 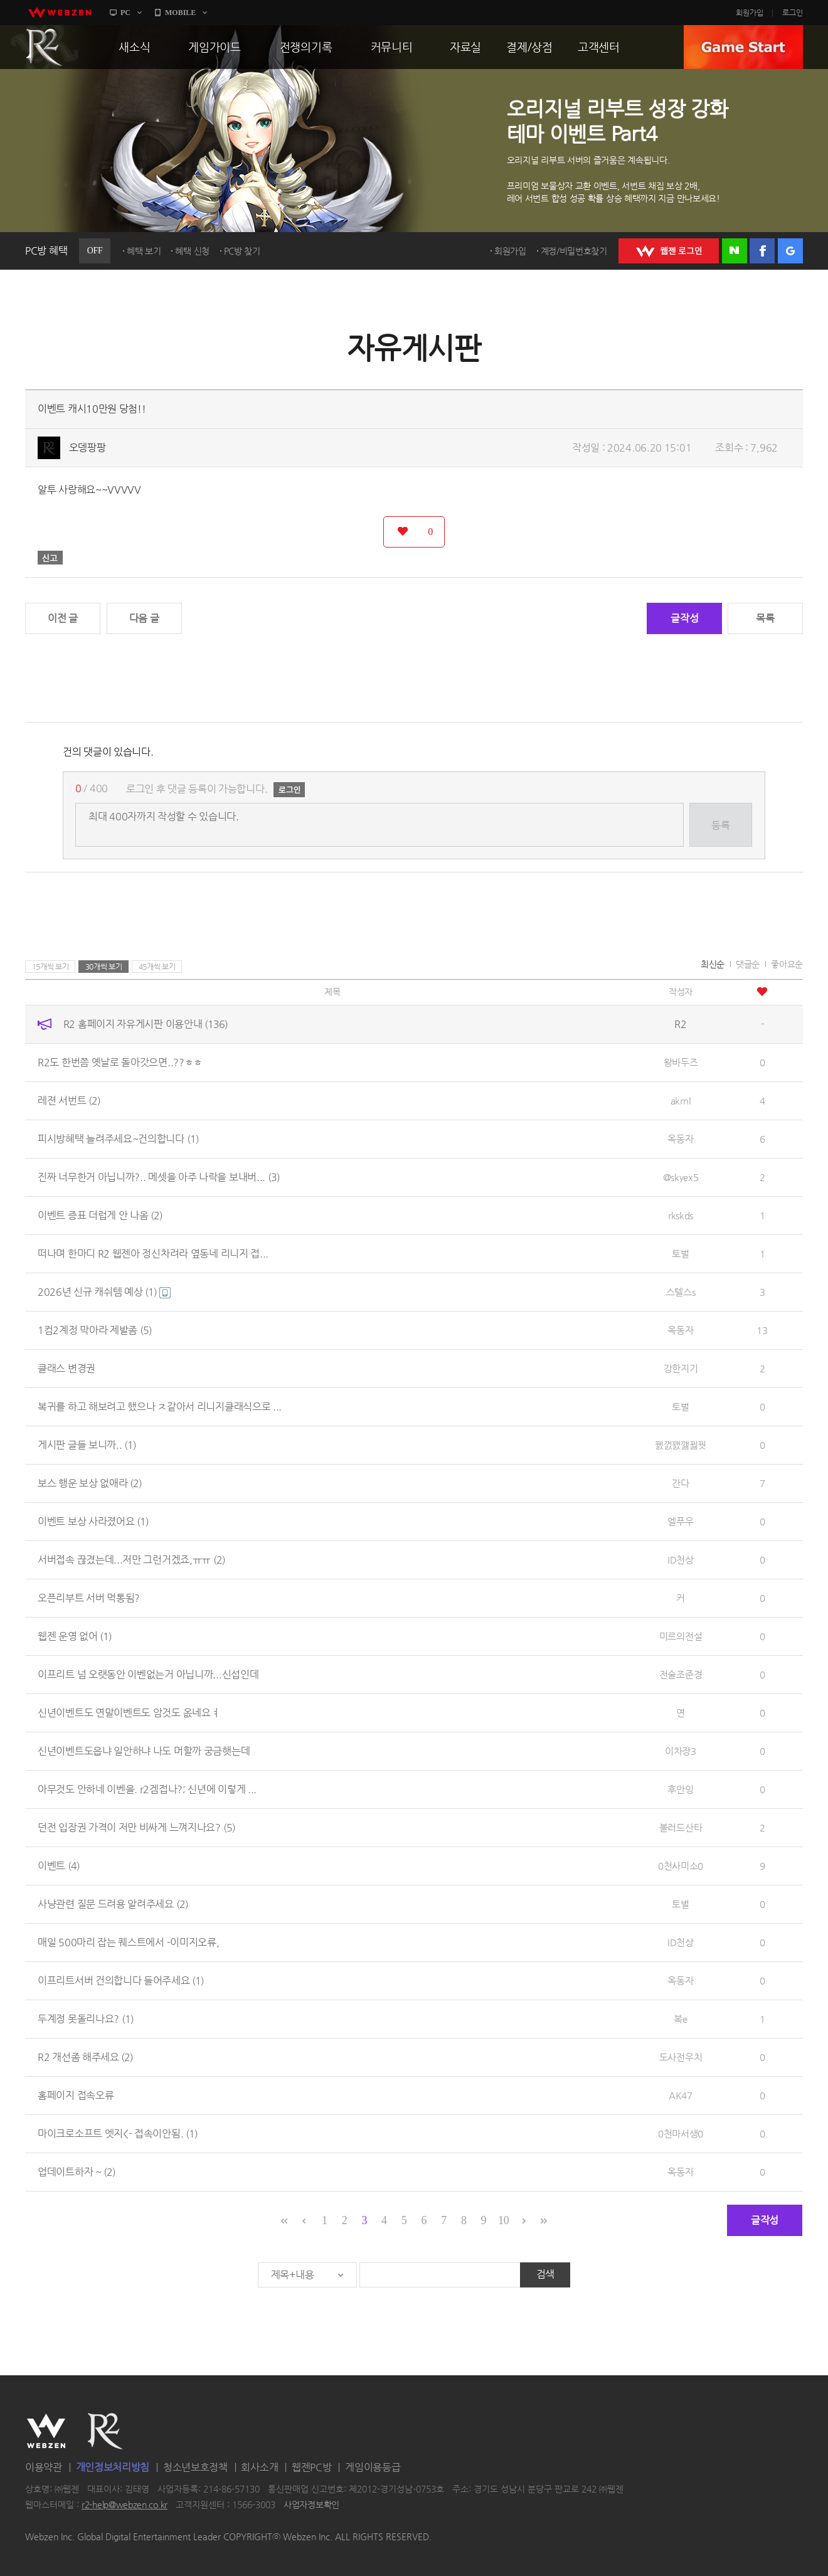 I want to click on WEBZEN, so click(x=46, y=2431).